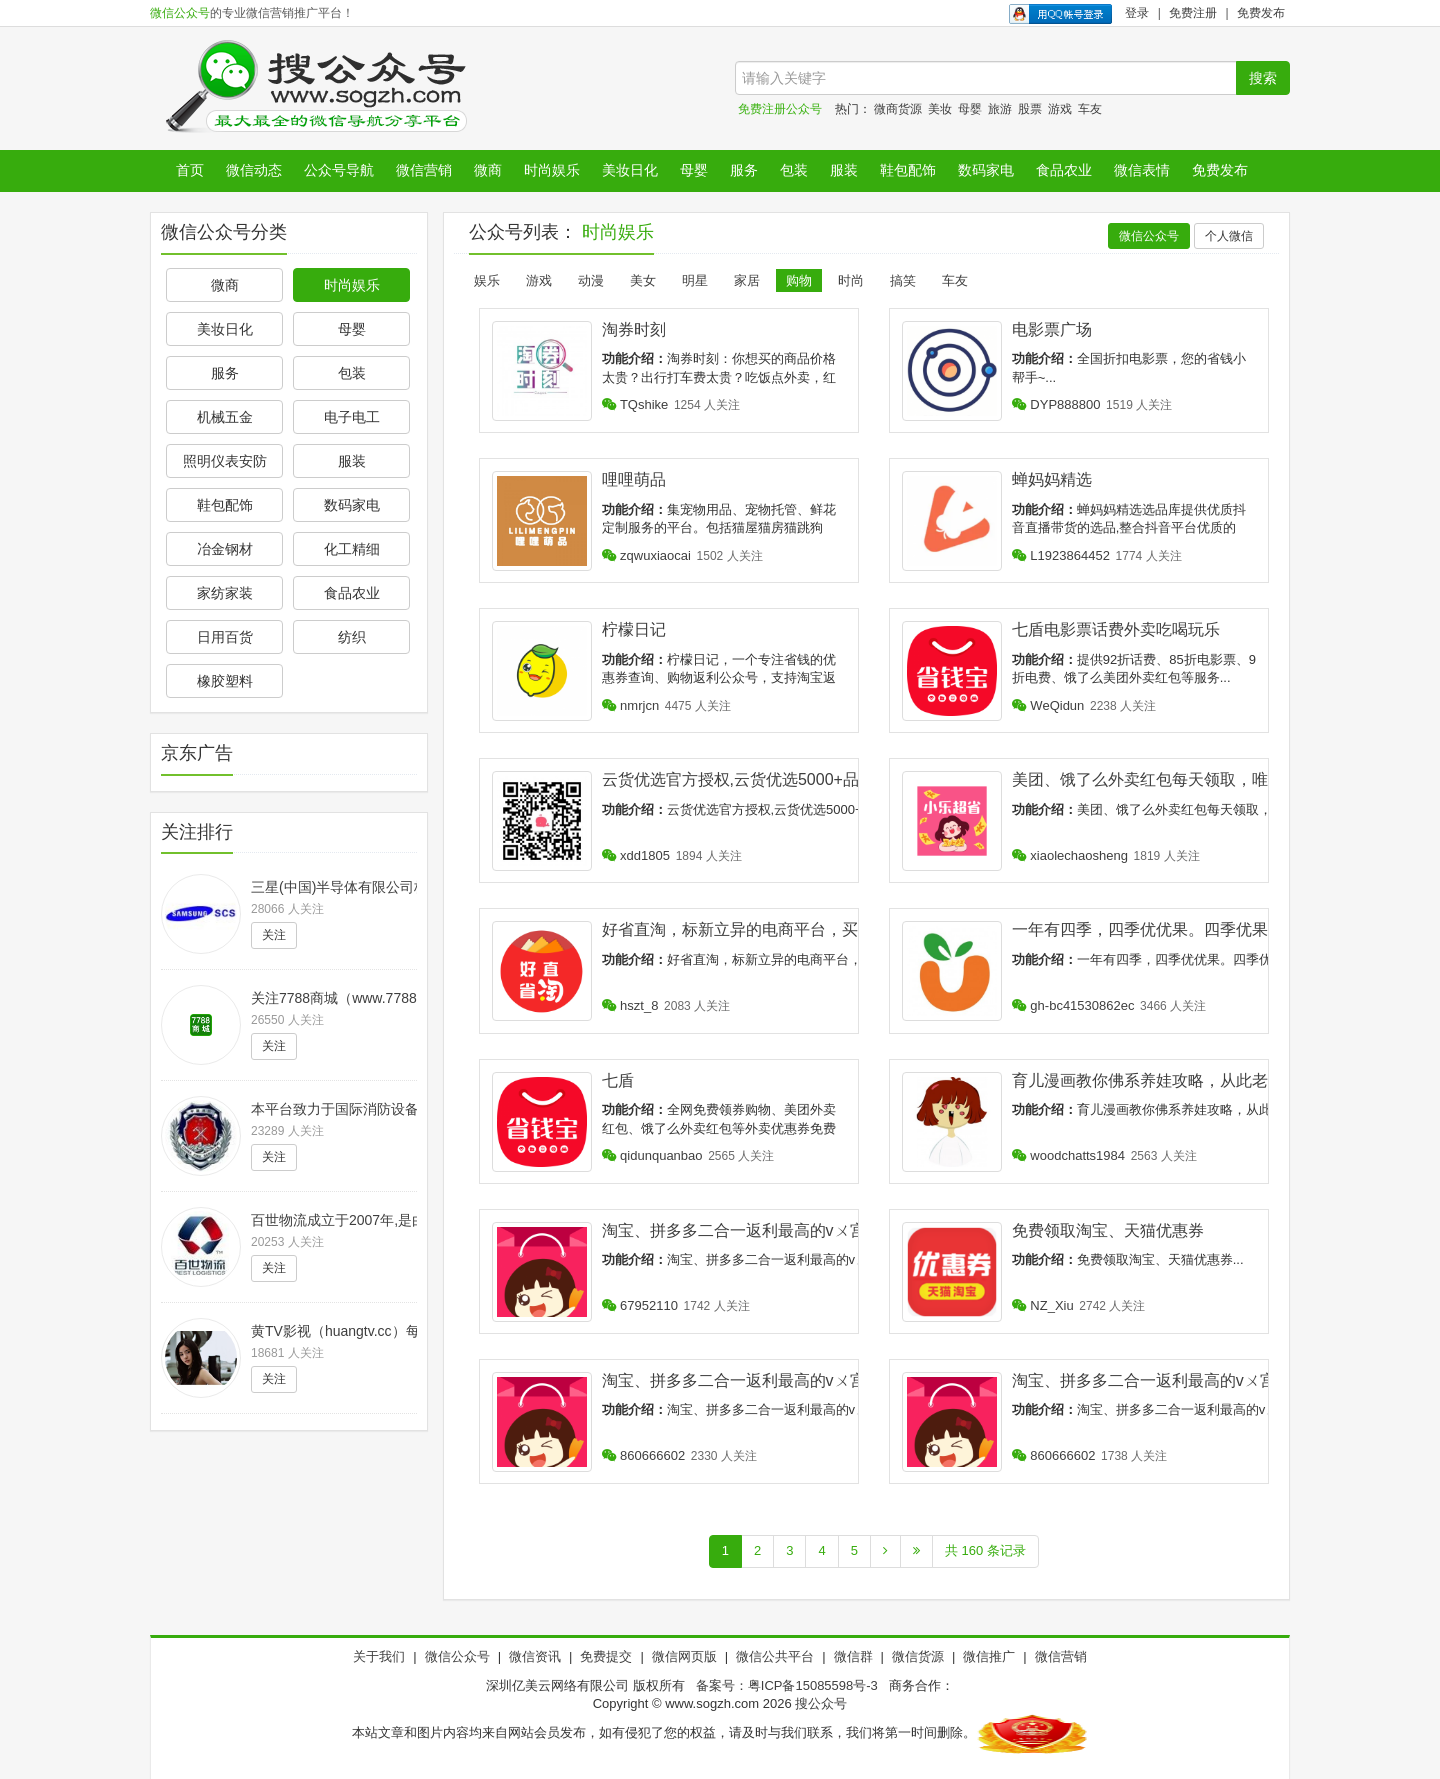 The width and height of the screenshot is (1440, 1779). What do you see at coordinates (634, 629) in the screenshot?
I see `柠檬日记` at bounding box center [634, 629].